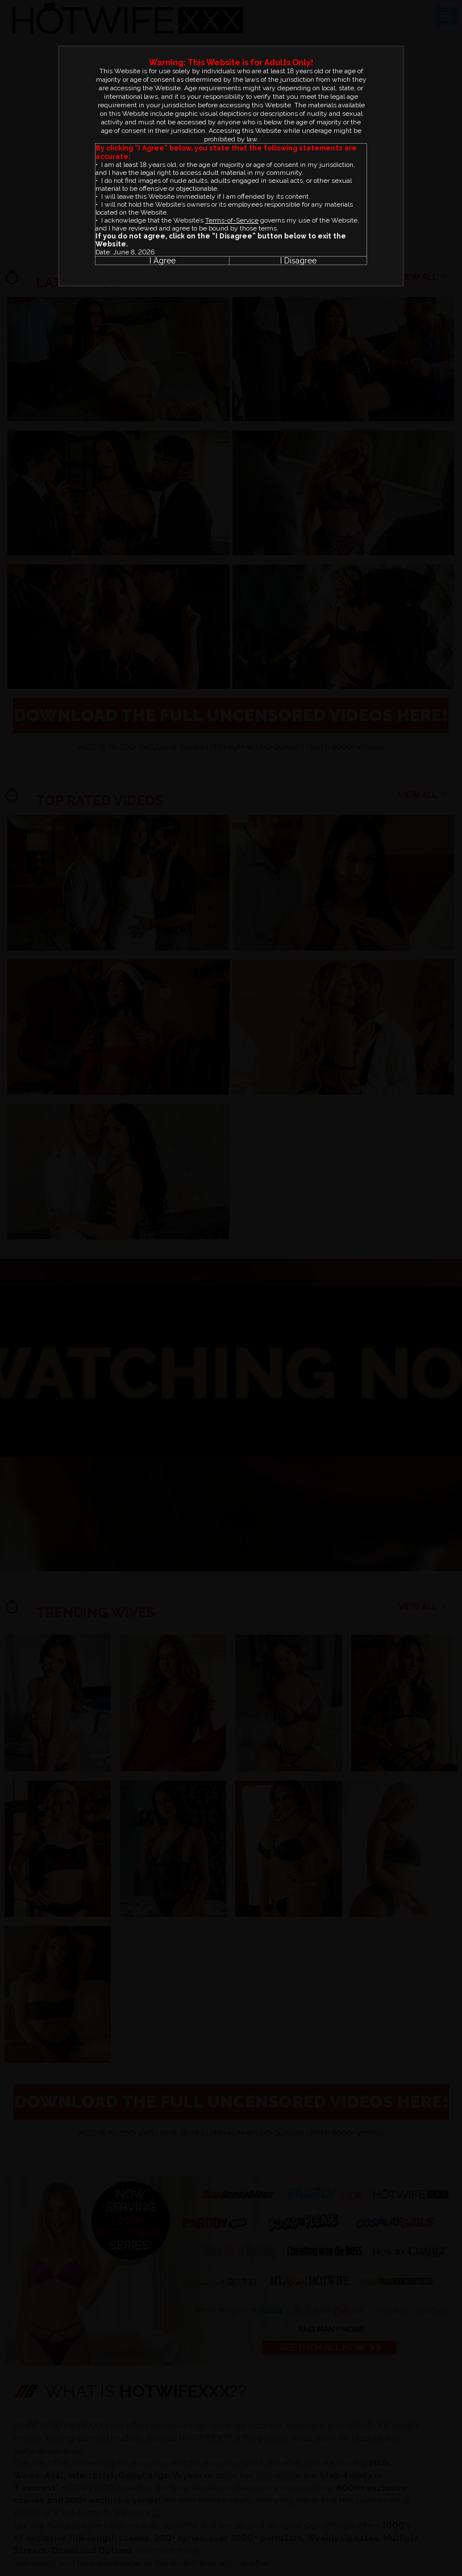  What do you see at coordinates (162, 260) in the screenshot?
I see `I Agree` at bounding box center [162, 260].